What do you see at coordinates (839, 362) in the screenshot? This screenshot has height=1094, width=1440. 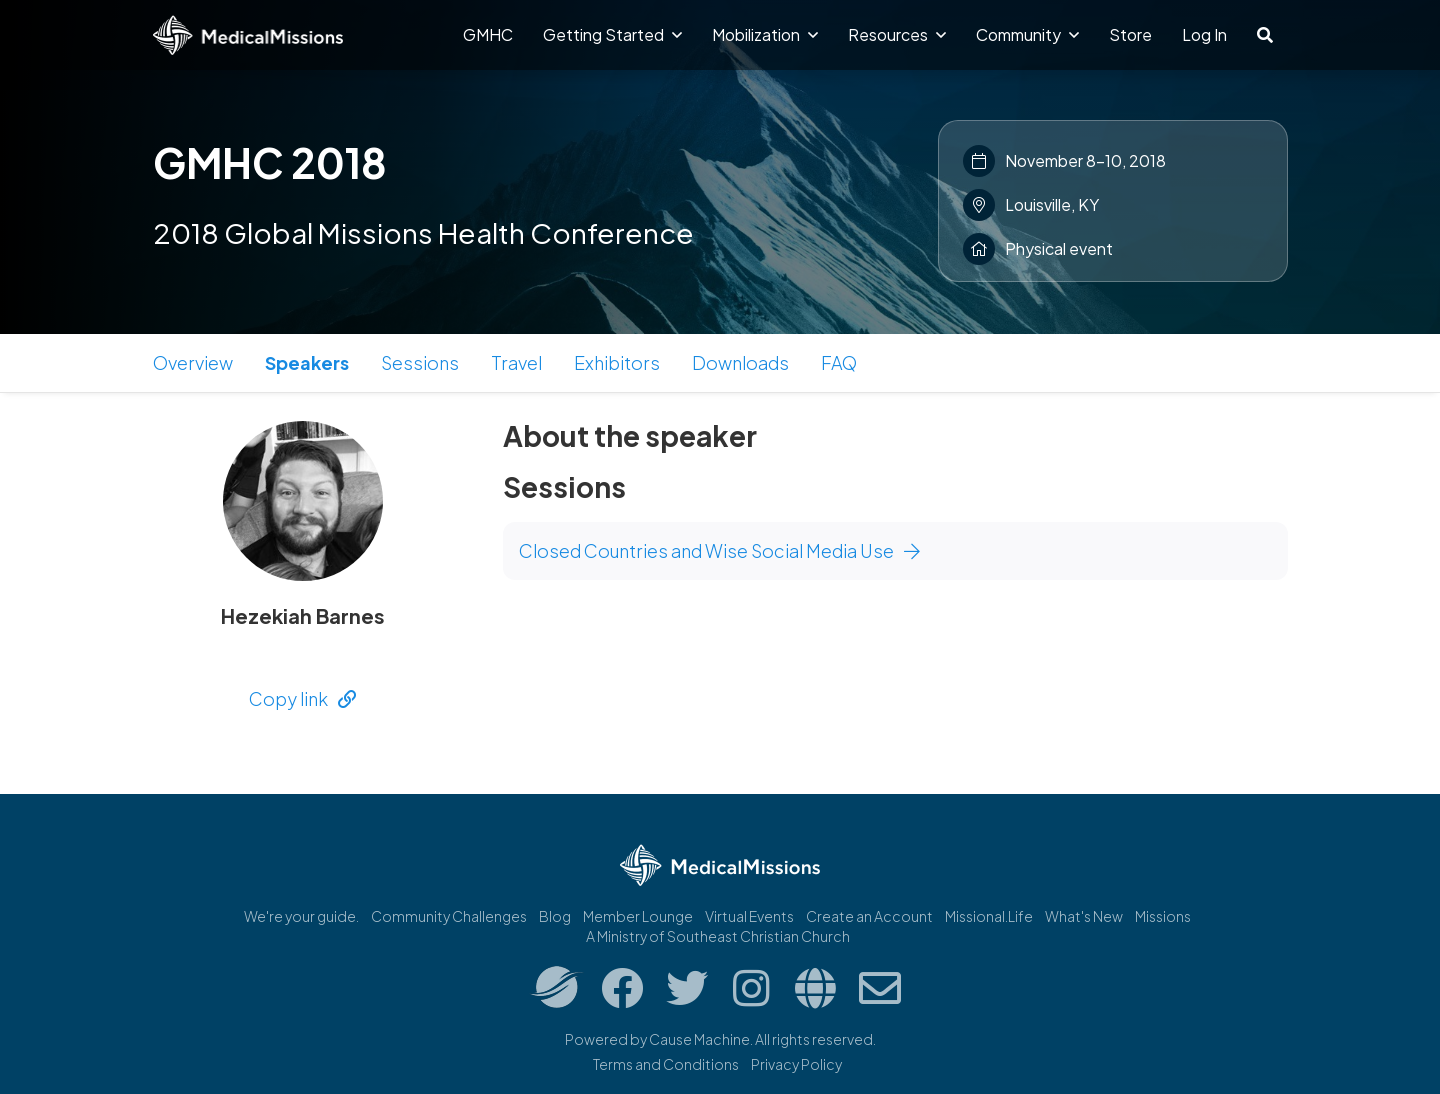 I see `FAQ` at bounding box center [839, 362].